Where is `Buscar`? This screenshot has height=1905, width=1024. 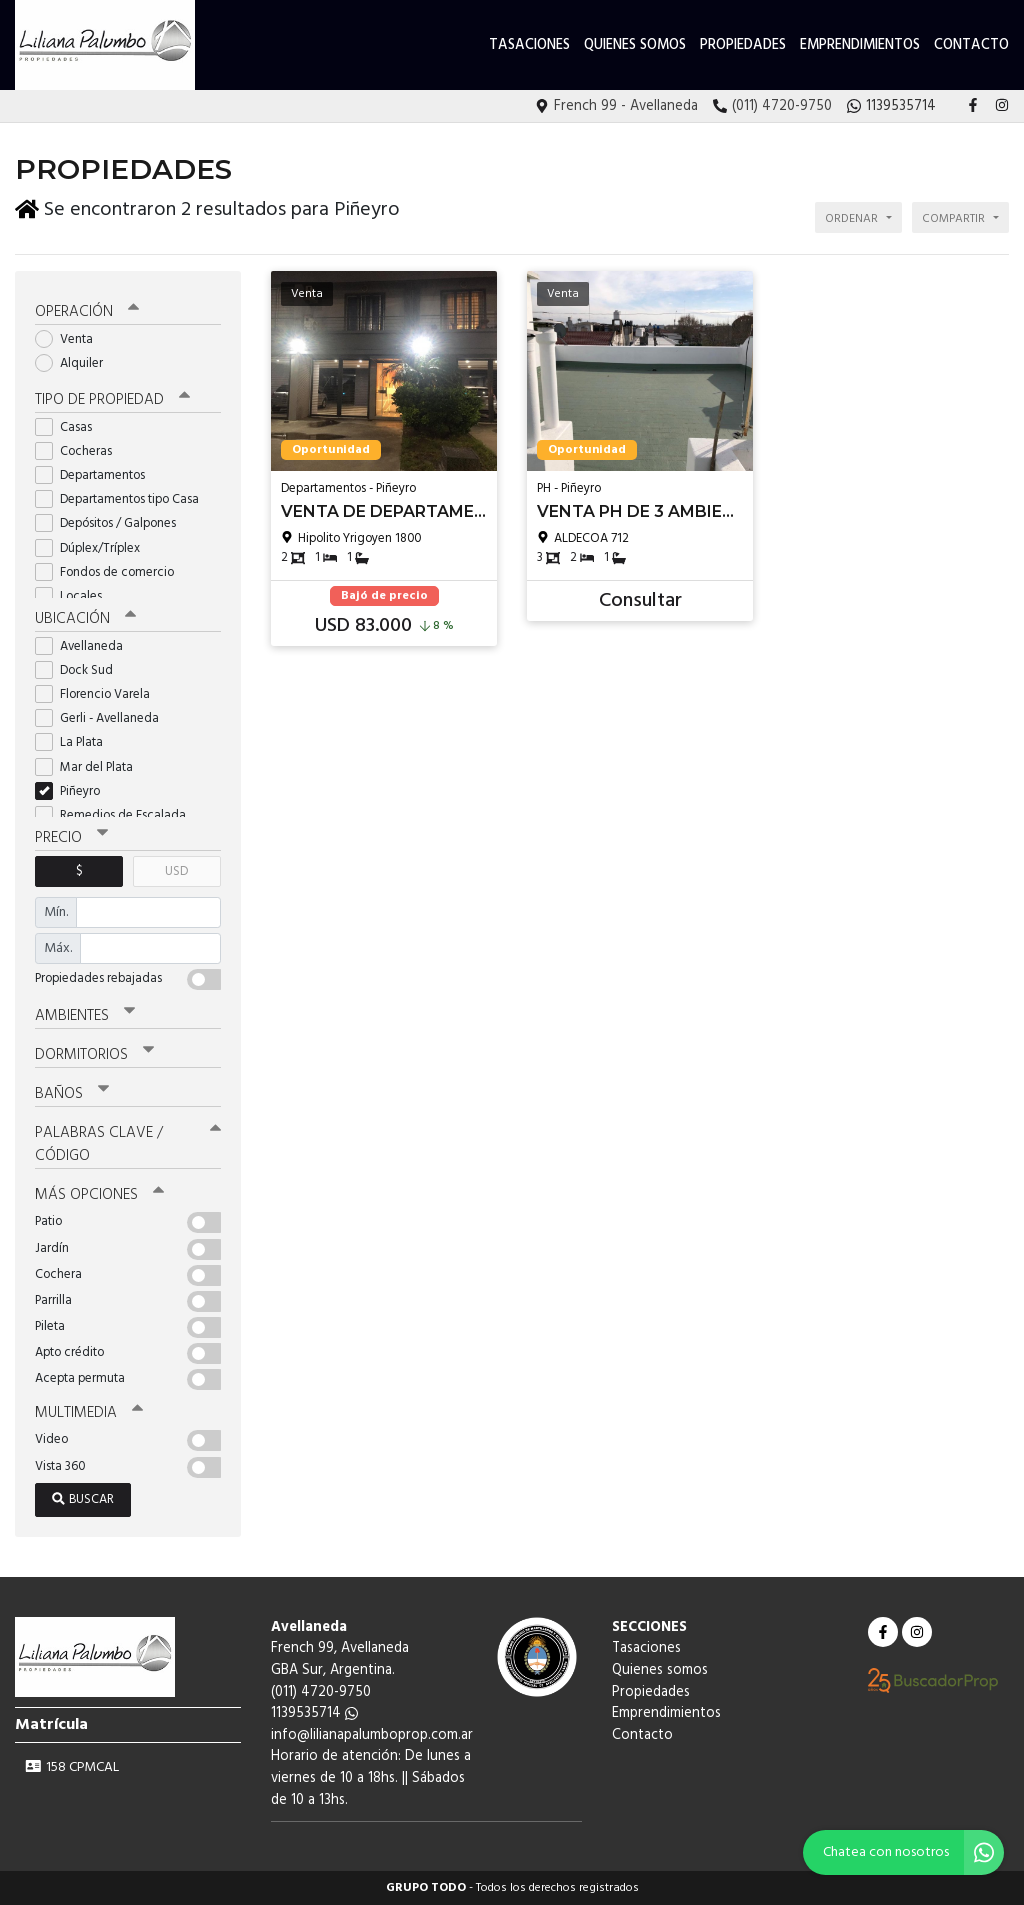
Buscar is located at coordinates (83, 1499).